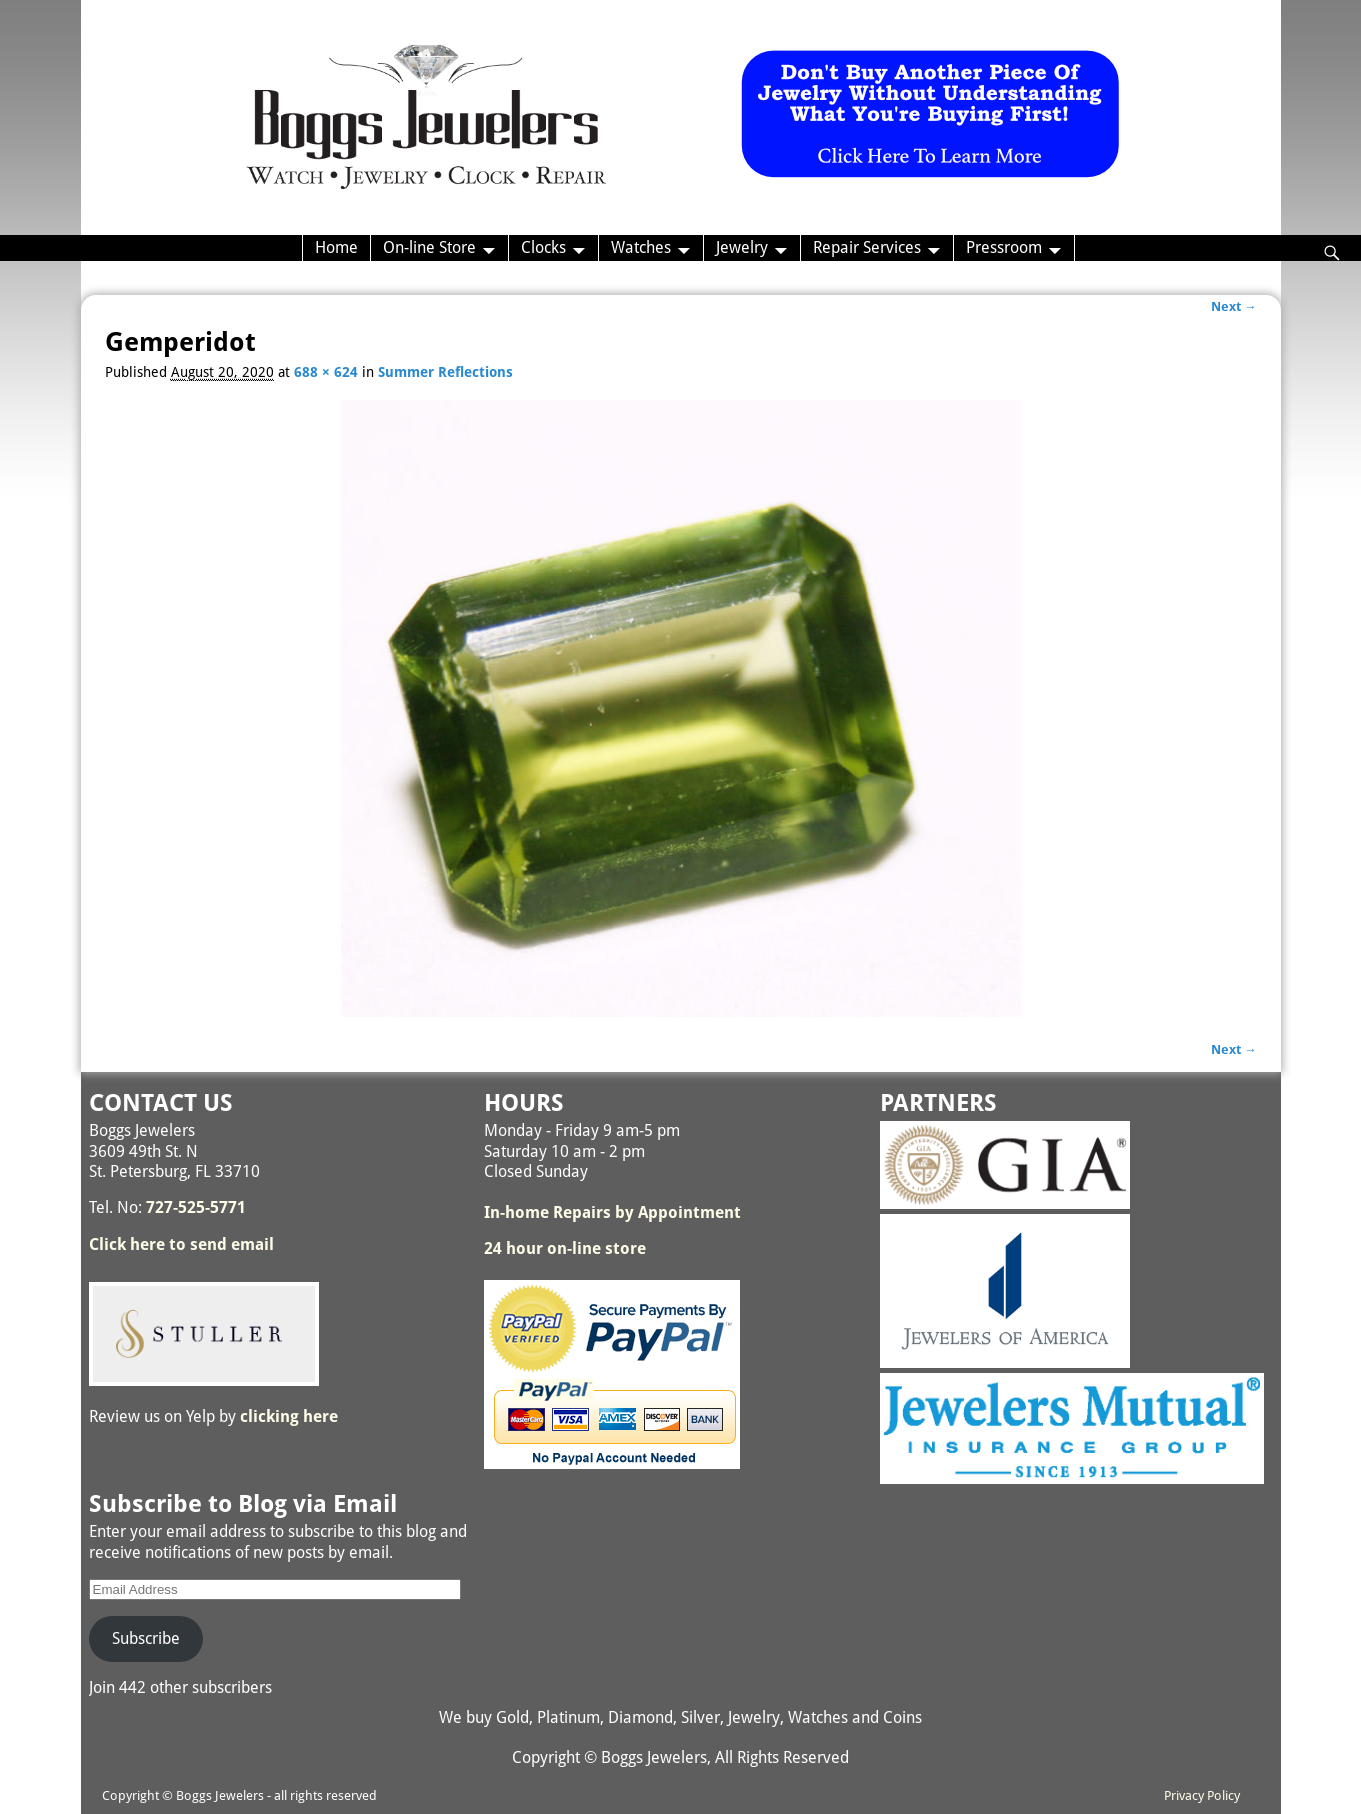 This screenshot has width=1361, height=1814. I want to click on Click here to send email, so click(181, 1244).